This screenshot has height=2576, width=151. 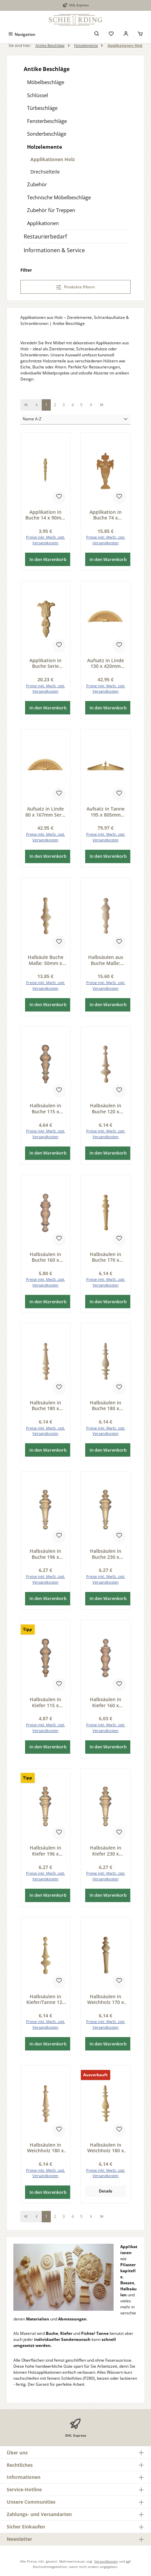 What do you see at coordinates (42, 108) in the screenshot?
I see `Türbeschläge` at bounding box center [42, 108].